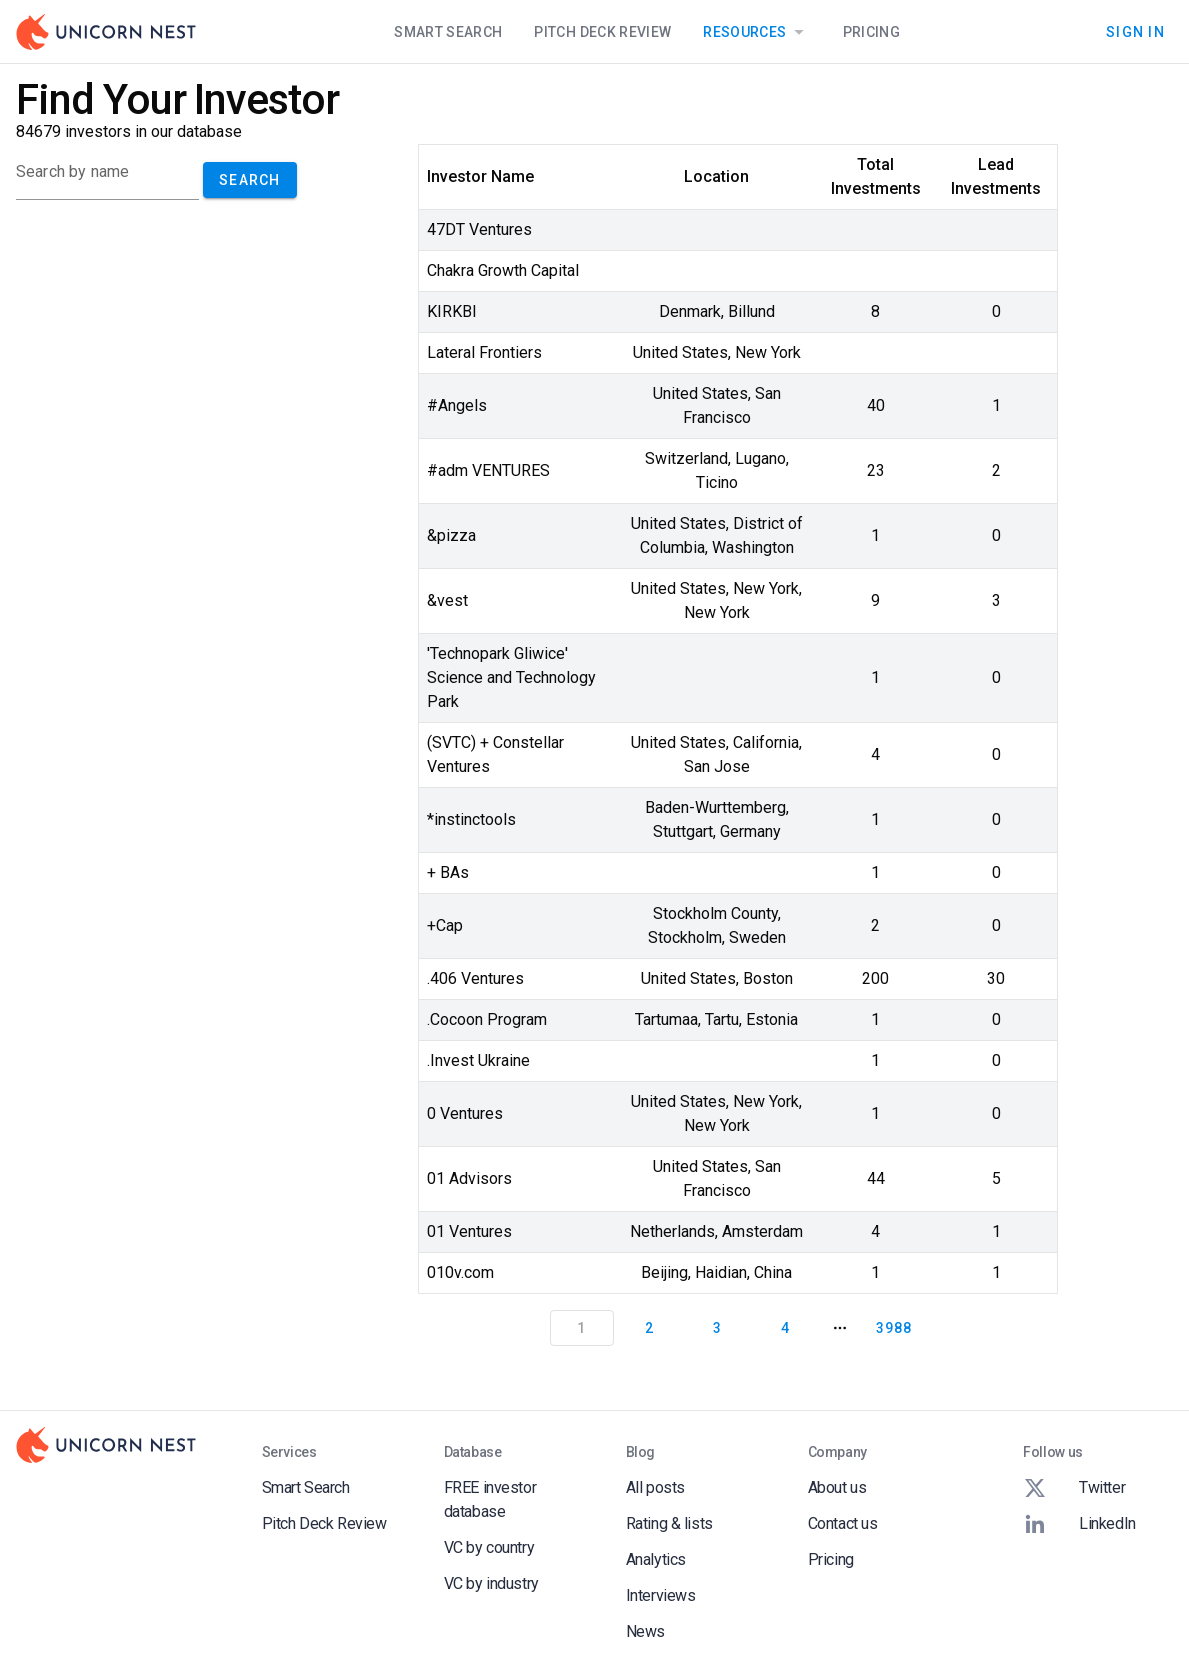 This screenshot has width=1189, height=1674. I want to click on 01 Ventures, so click(469, 1231).